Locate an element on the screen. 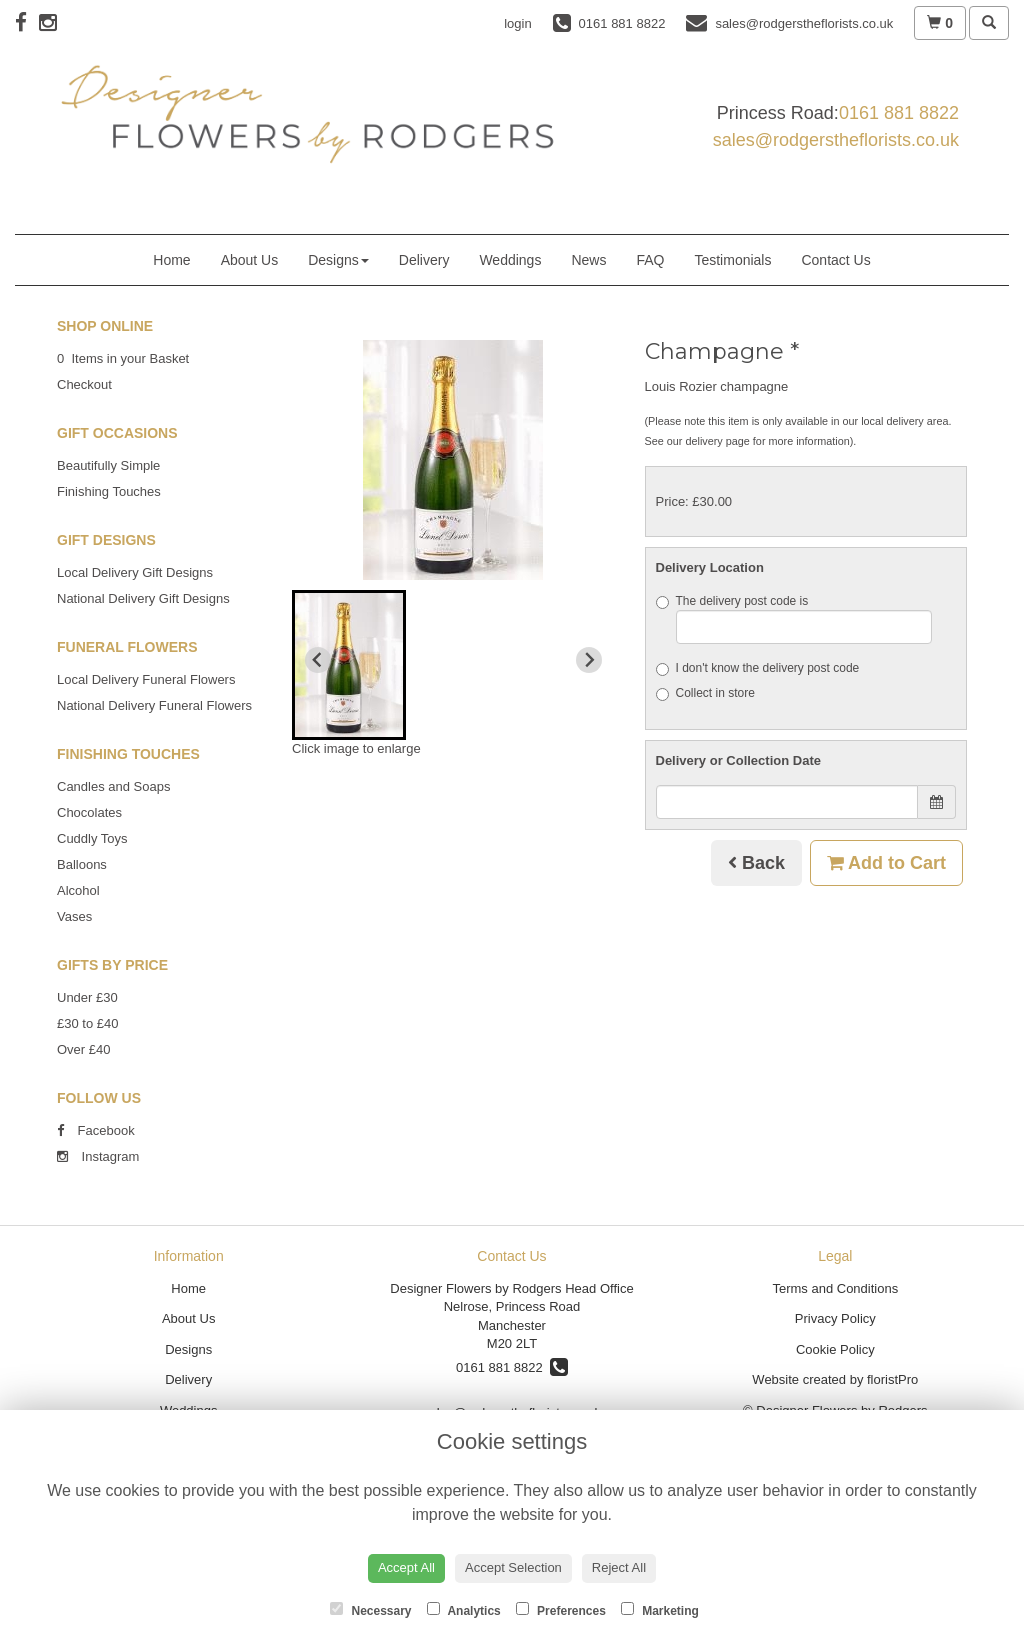  Facebook is located at coordinates (96, 1130).